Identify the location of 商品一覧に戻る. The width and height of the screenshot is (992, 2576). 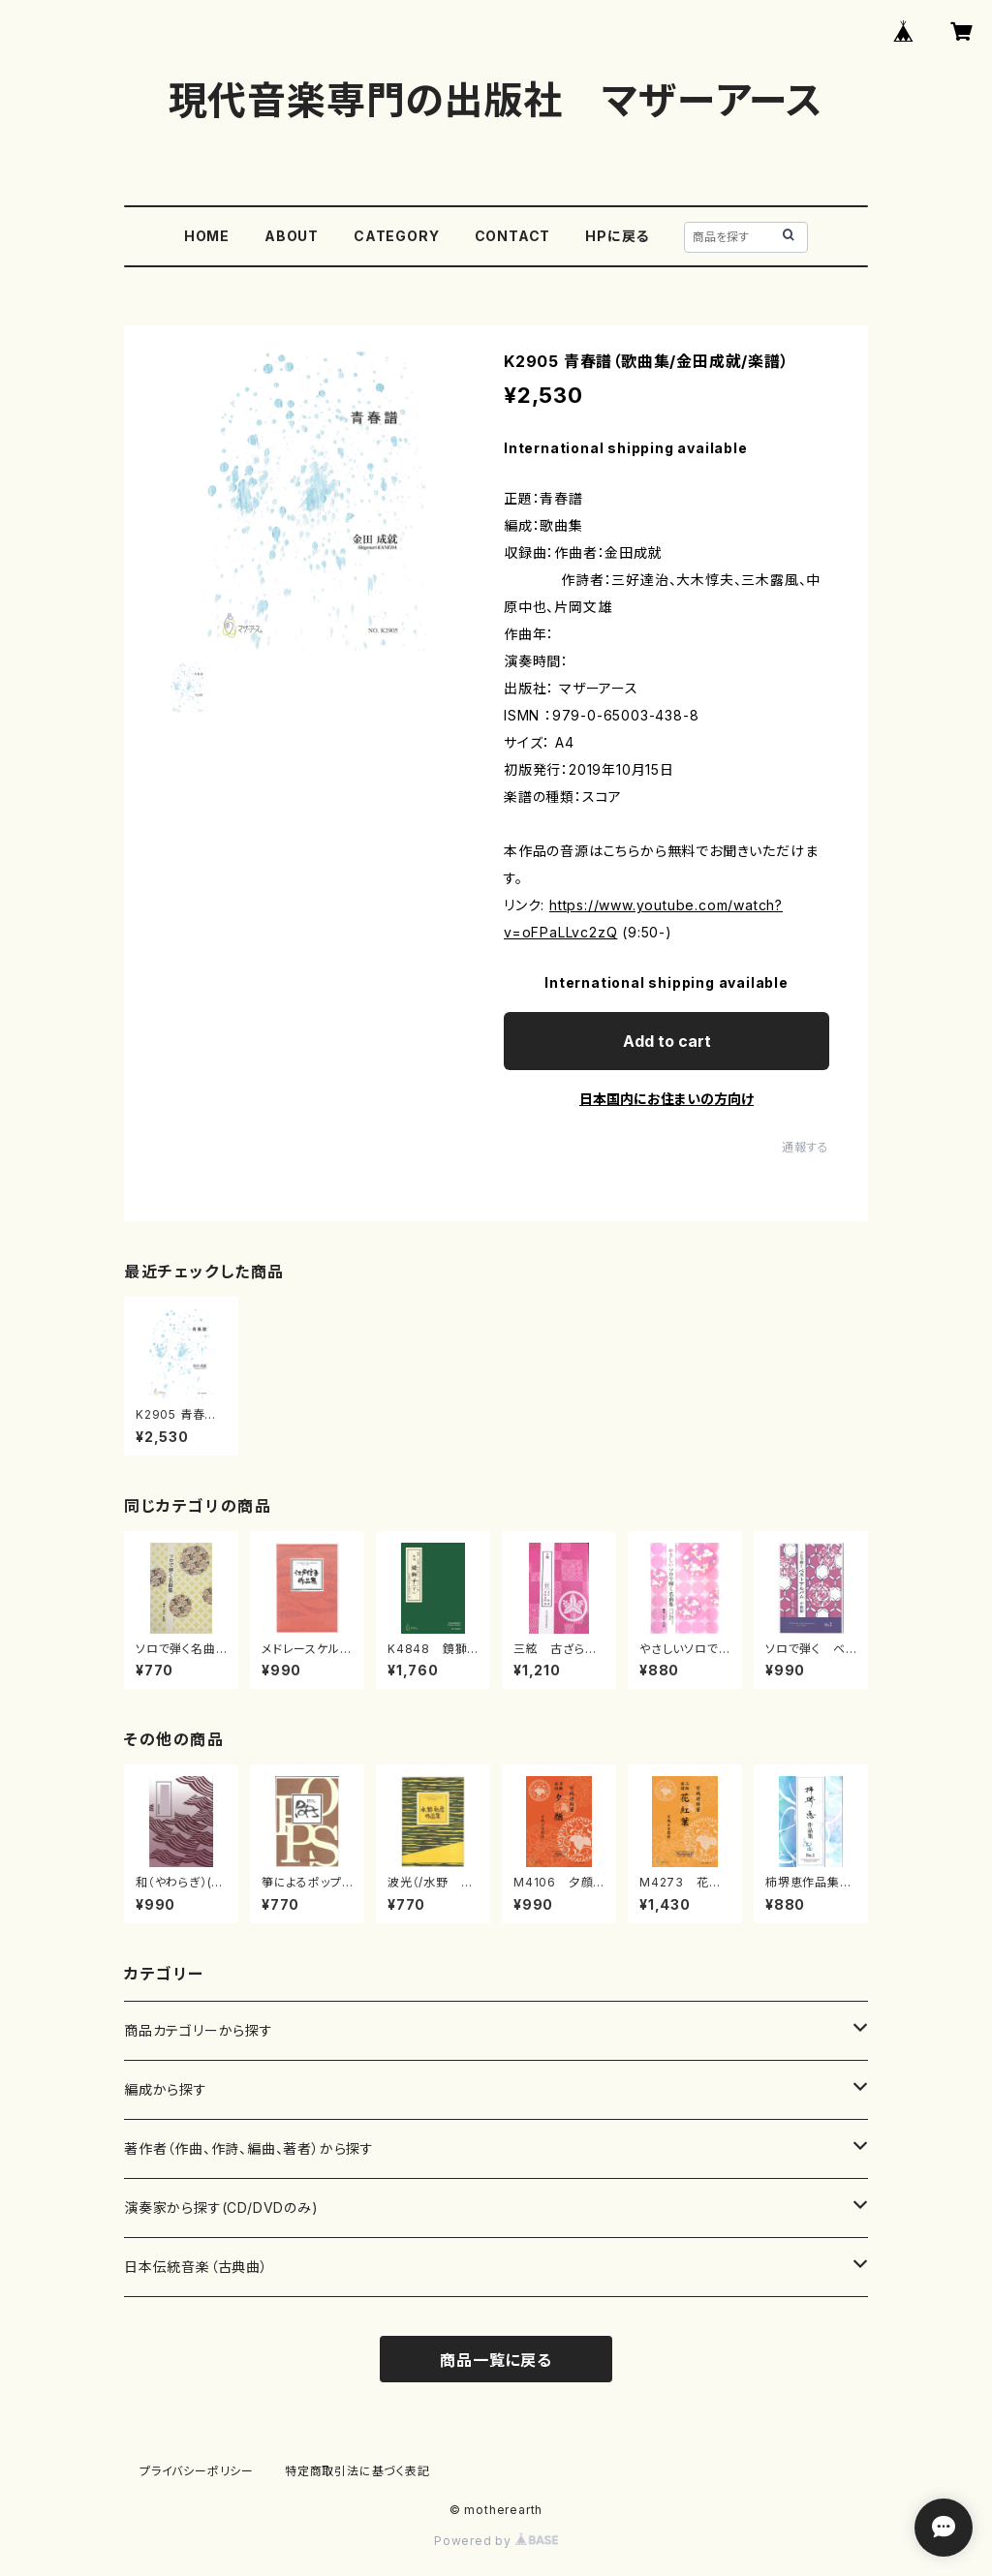
(496, 2360).